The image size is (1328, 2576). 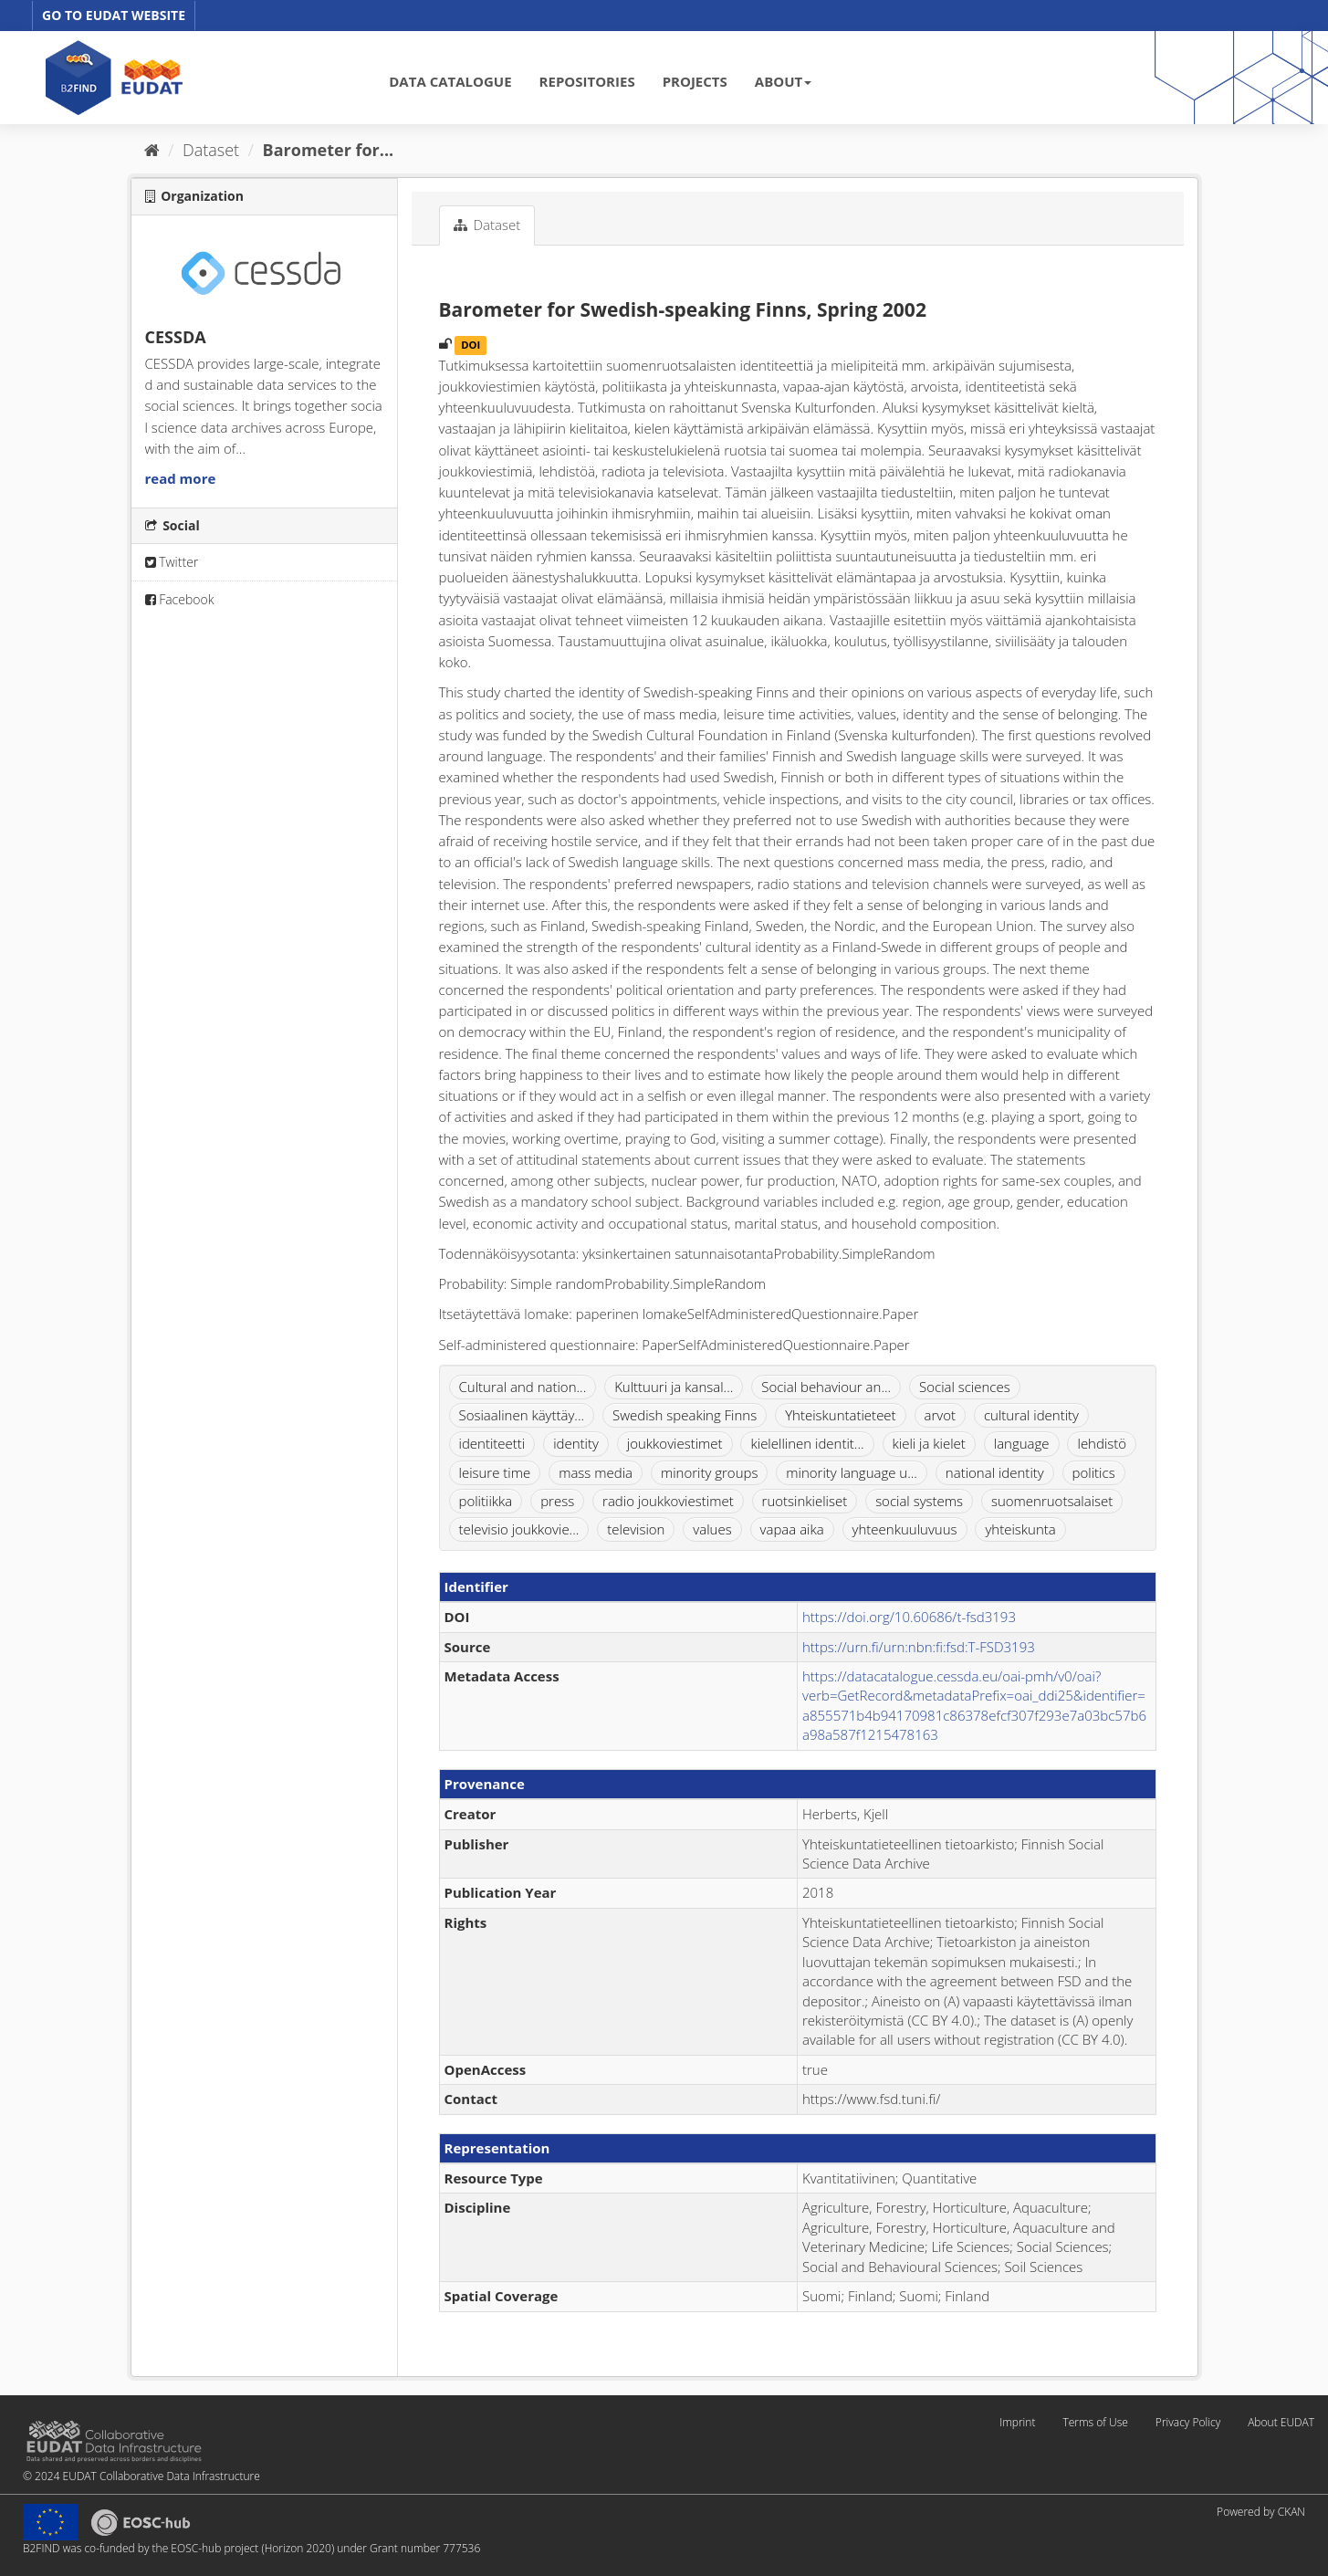 I want to click on language, so click(x=1022, y=1443).